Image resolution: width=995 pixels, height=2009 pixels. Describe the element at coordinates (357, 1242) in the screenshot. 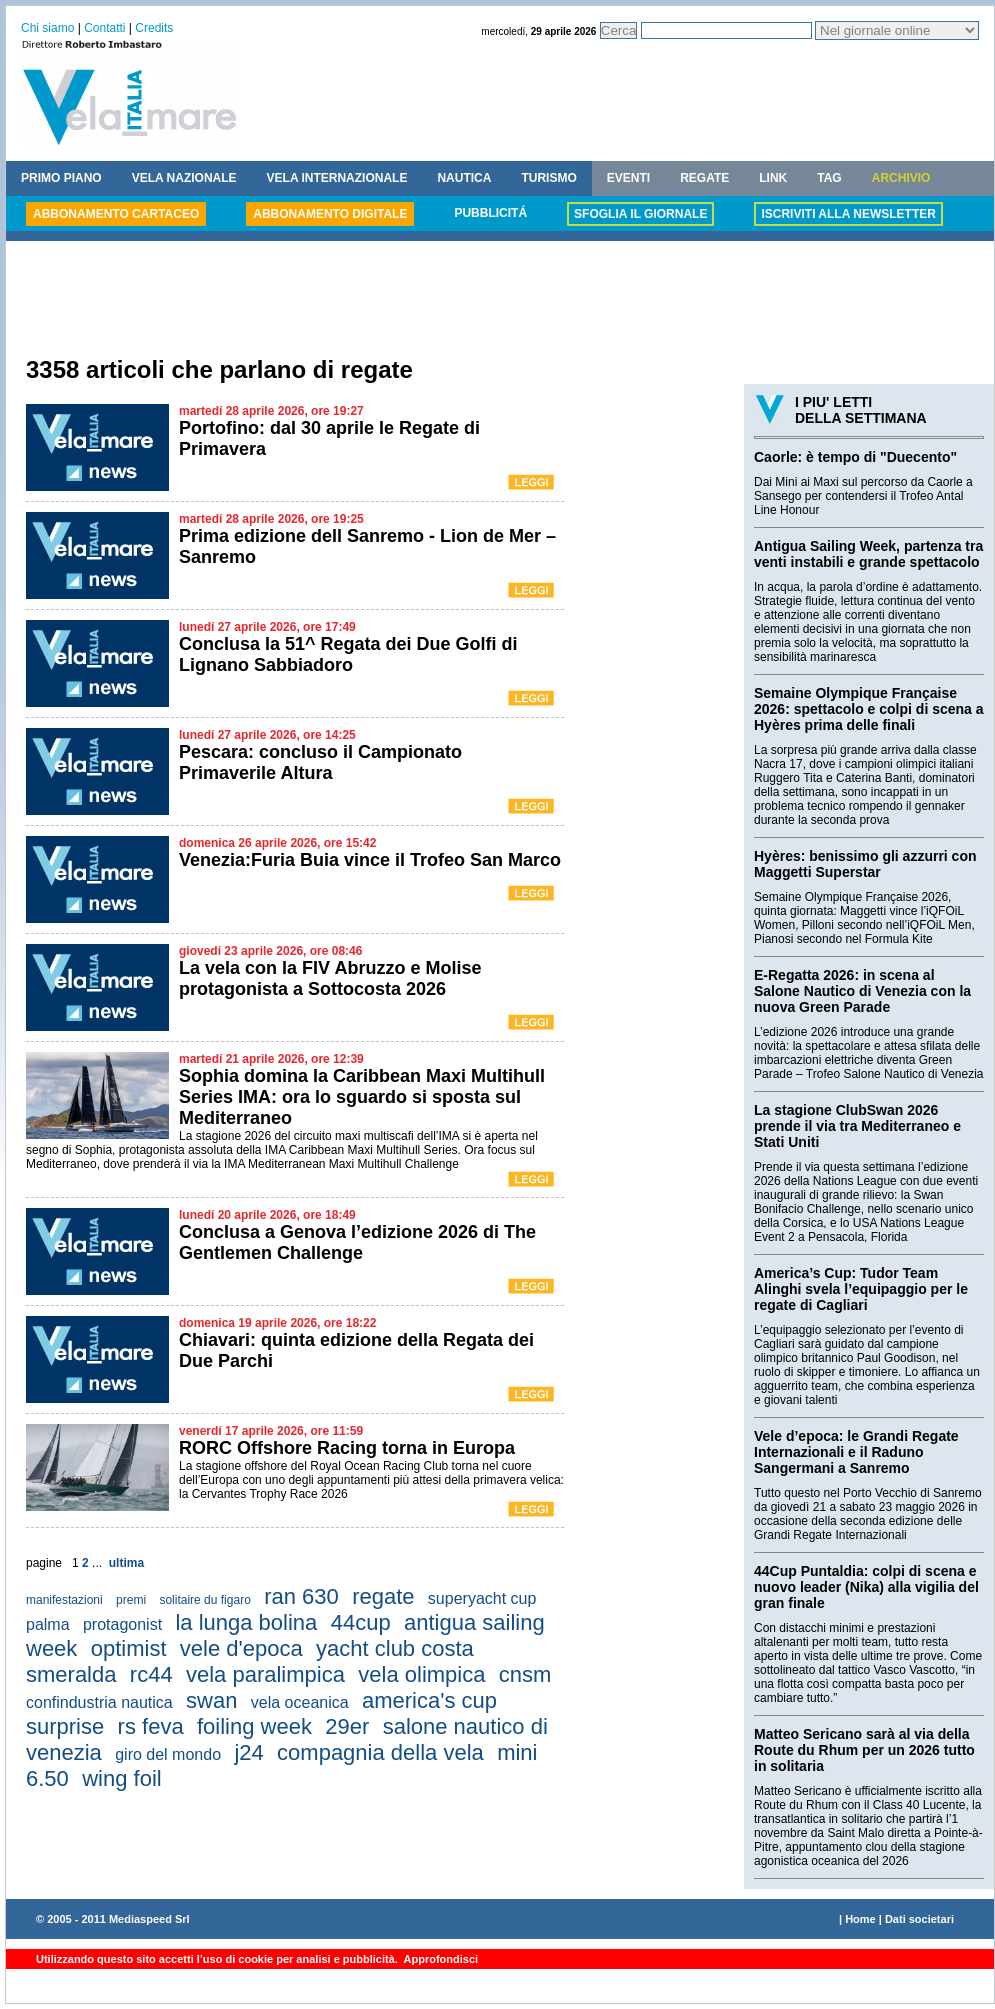

I see `Conclusa a Genova l’edizione 2026 di The Gentlemen Challenge` at that location.